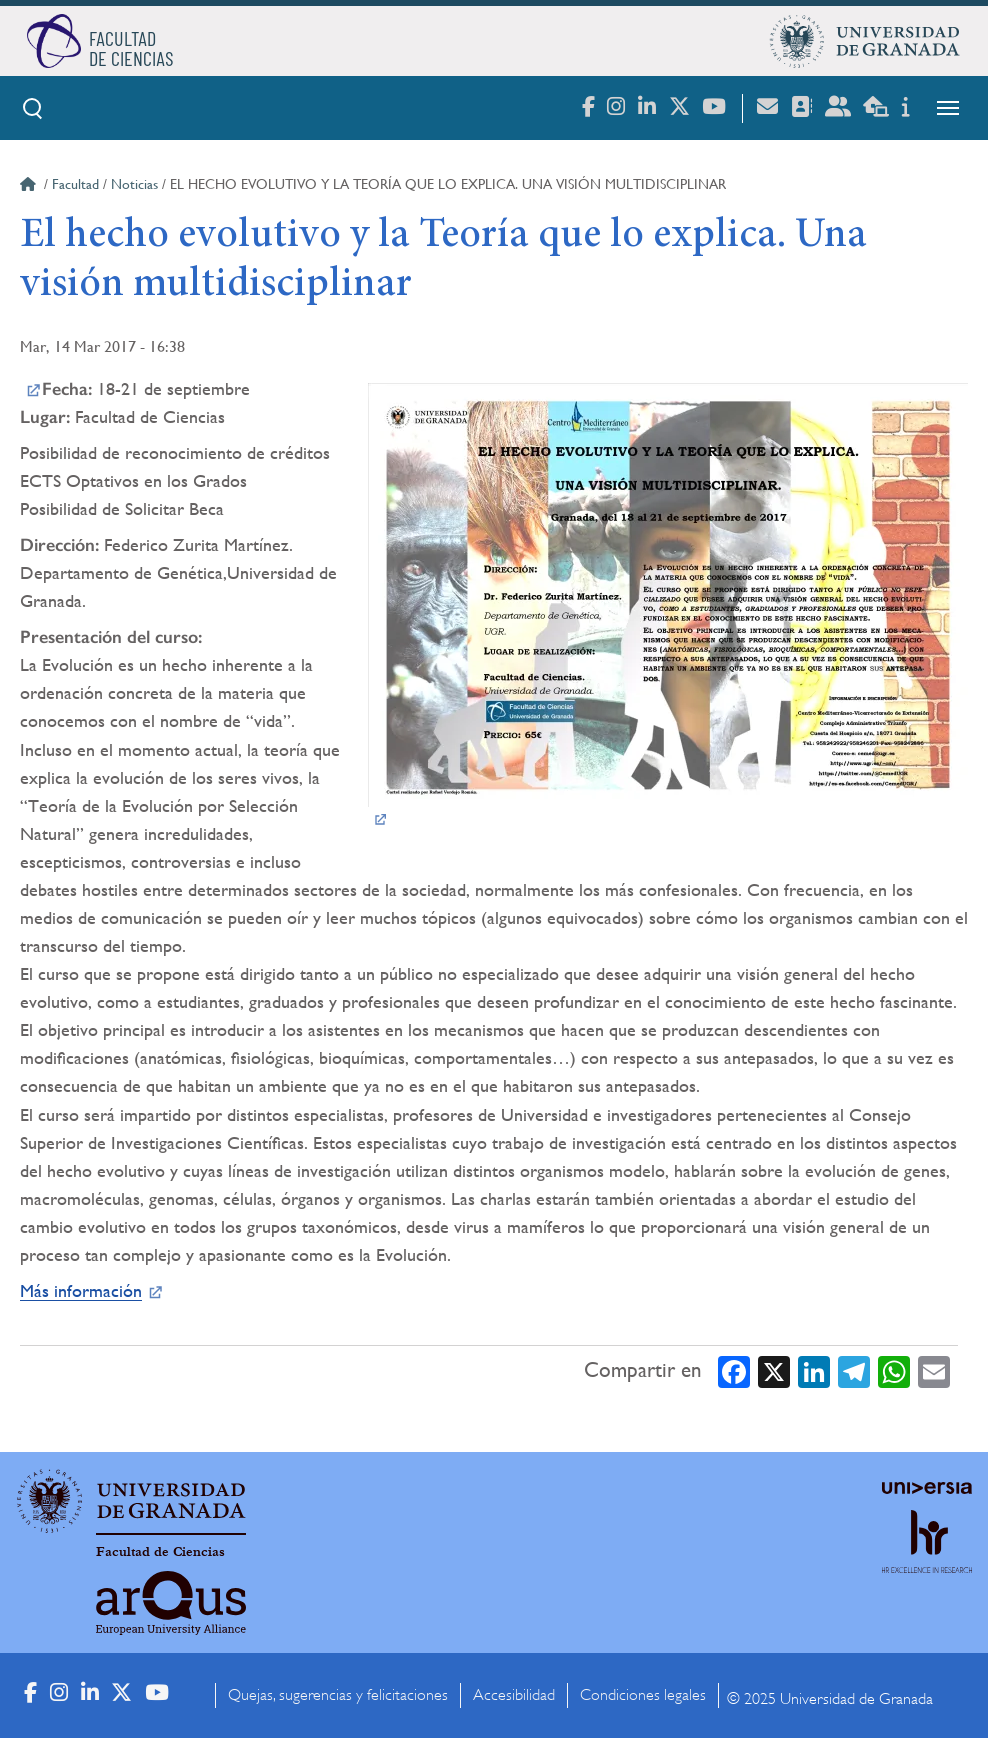 This screenshot has height=1738, width=988. What do you see at coordinates (81, 1290) in the screenshot?
I see `Más información` at bounding box center [81, 1290].